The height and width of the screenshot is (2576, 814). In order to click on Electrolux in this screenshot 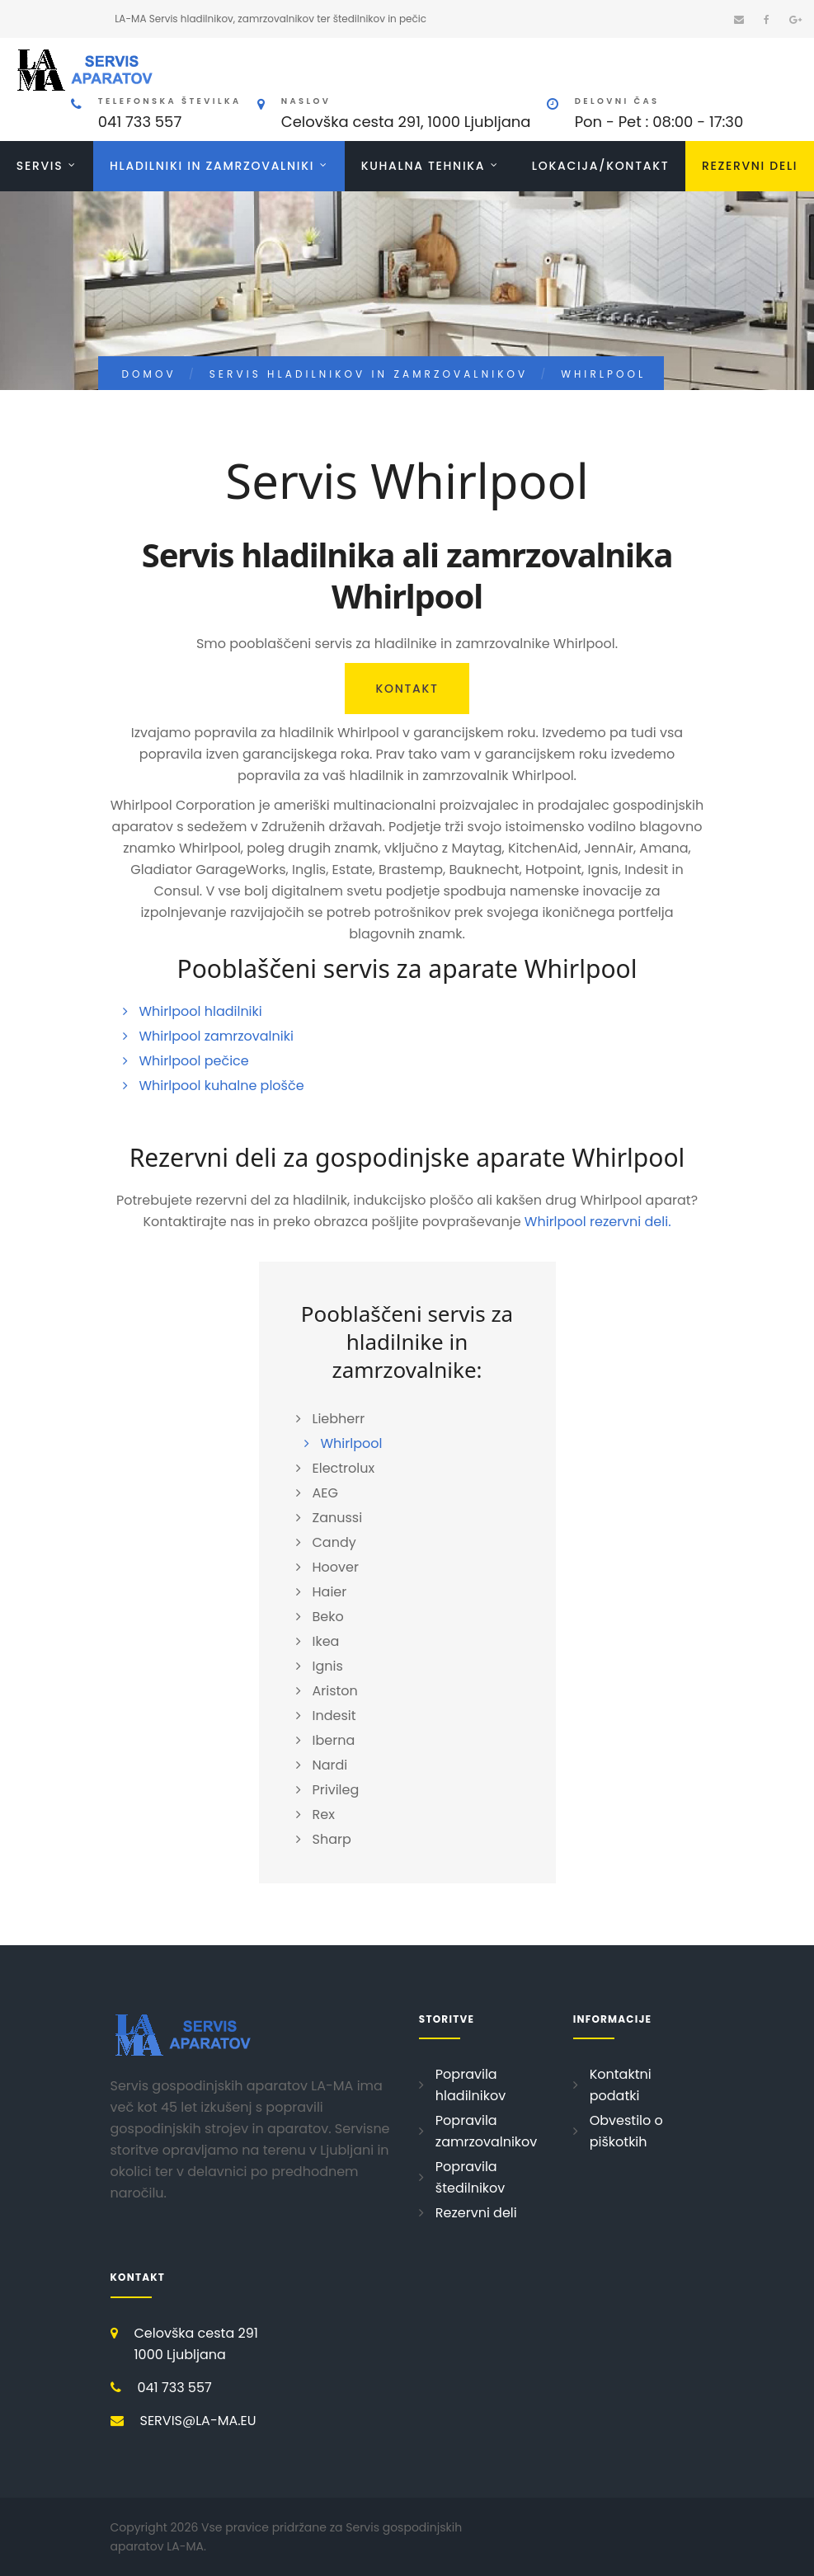, I will do `click(344, 1468)`.